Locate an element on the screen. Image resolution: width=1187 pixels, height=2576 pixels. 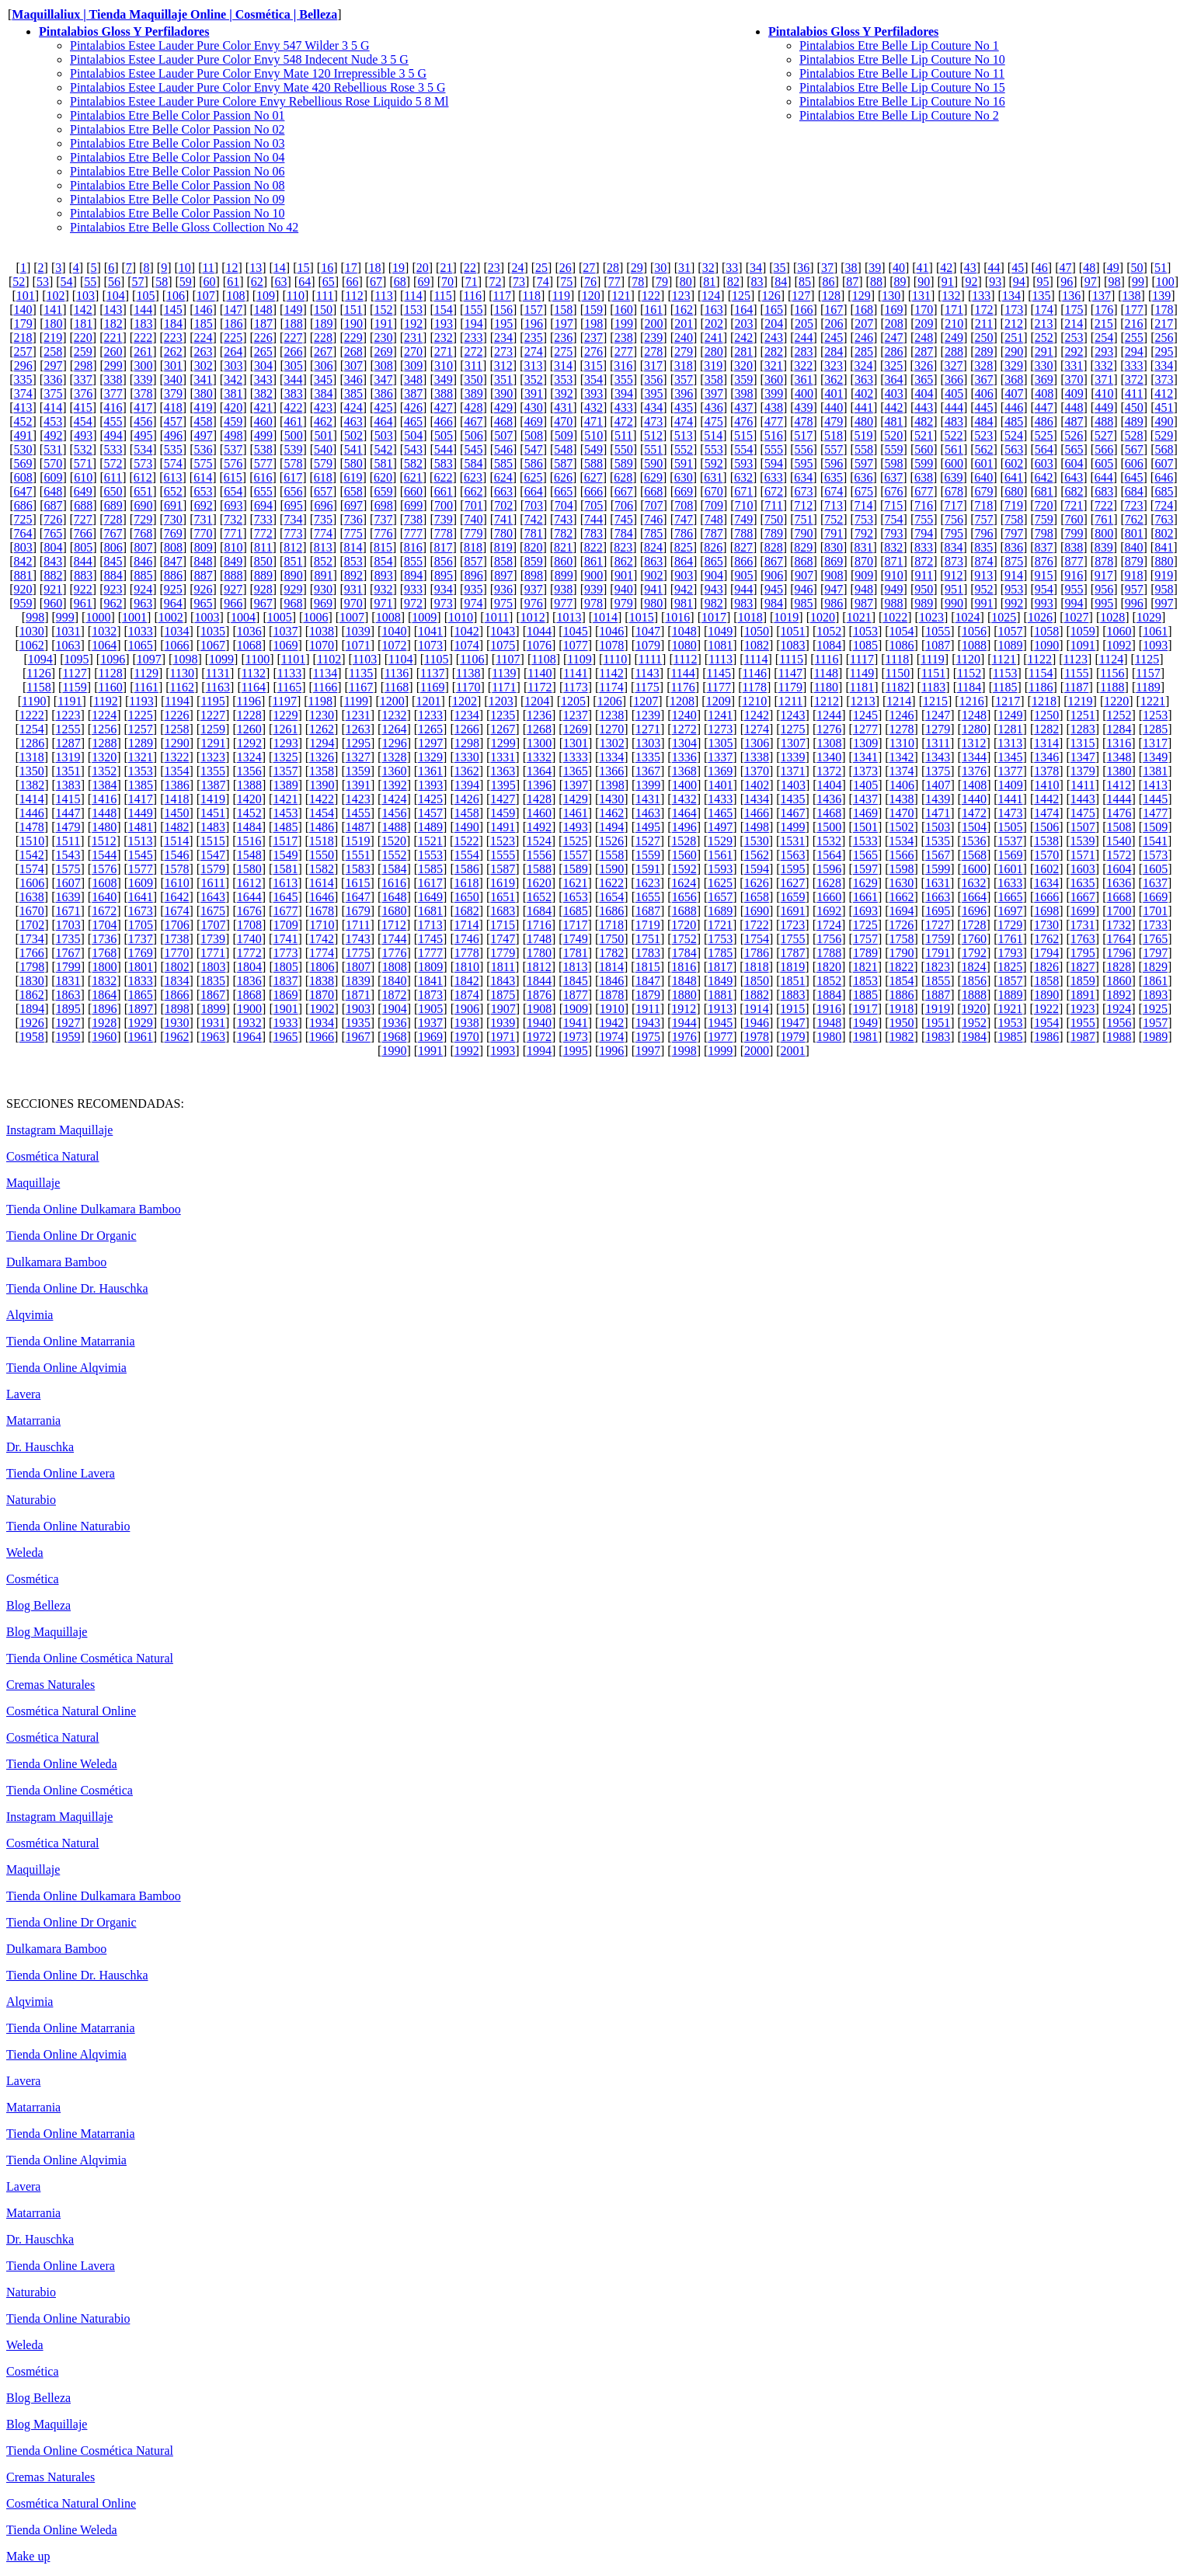
1938 is located at coordinates (466, 1022).